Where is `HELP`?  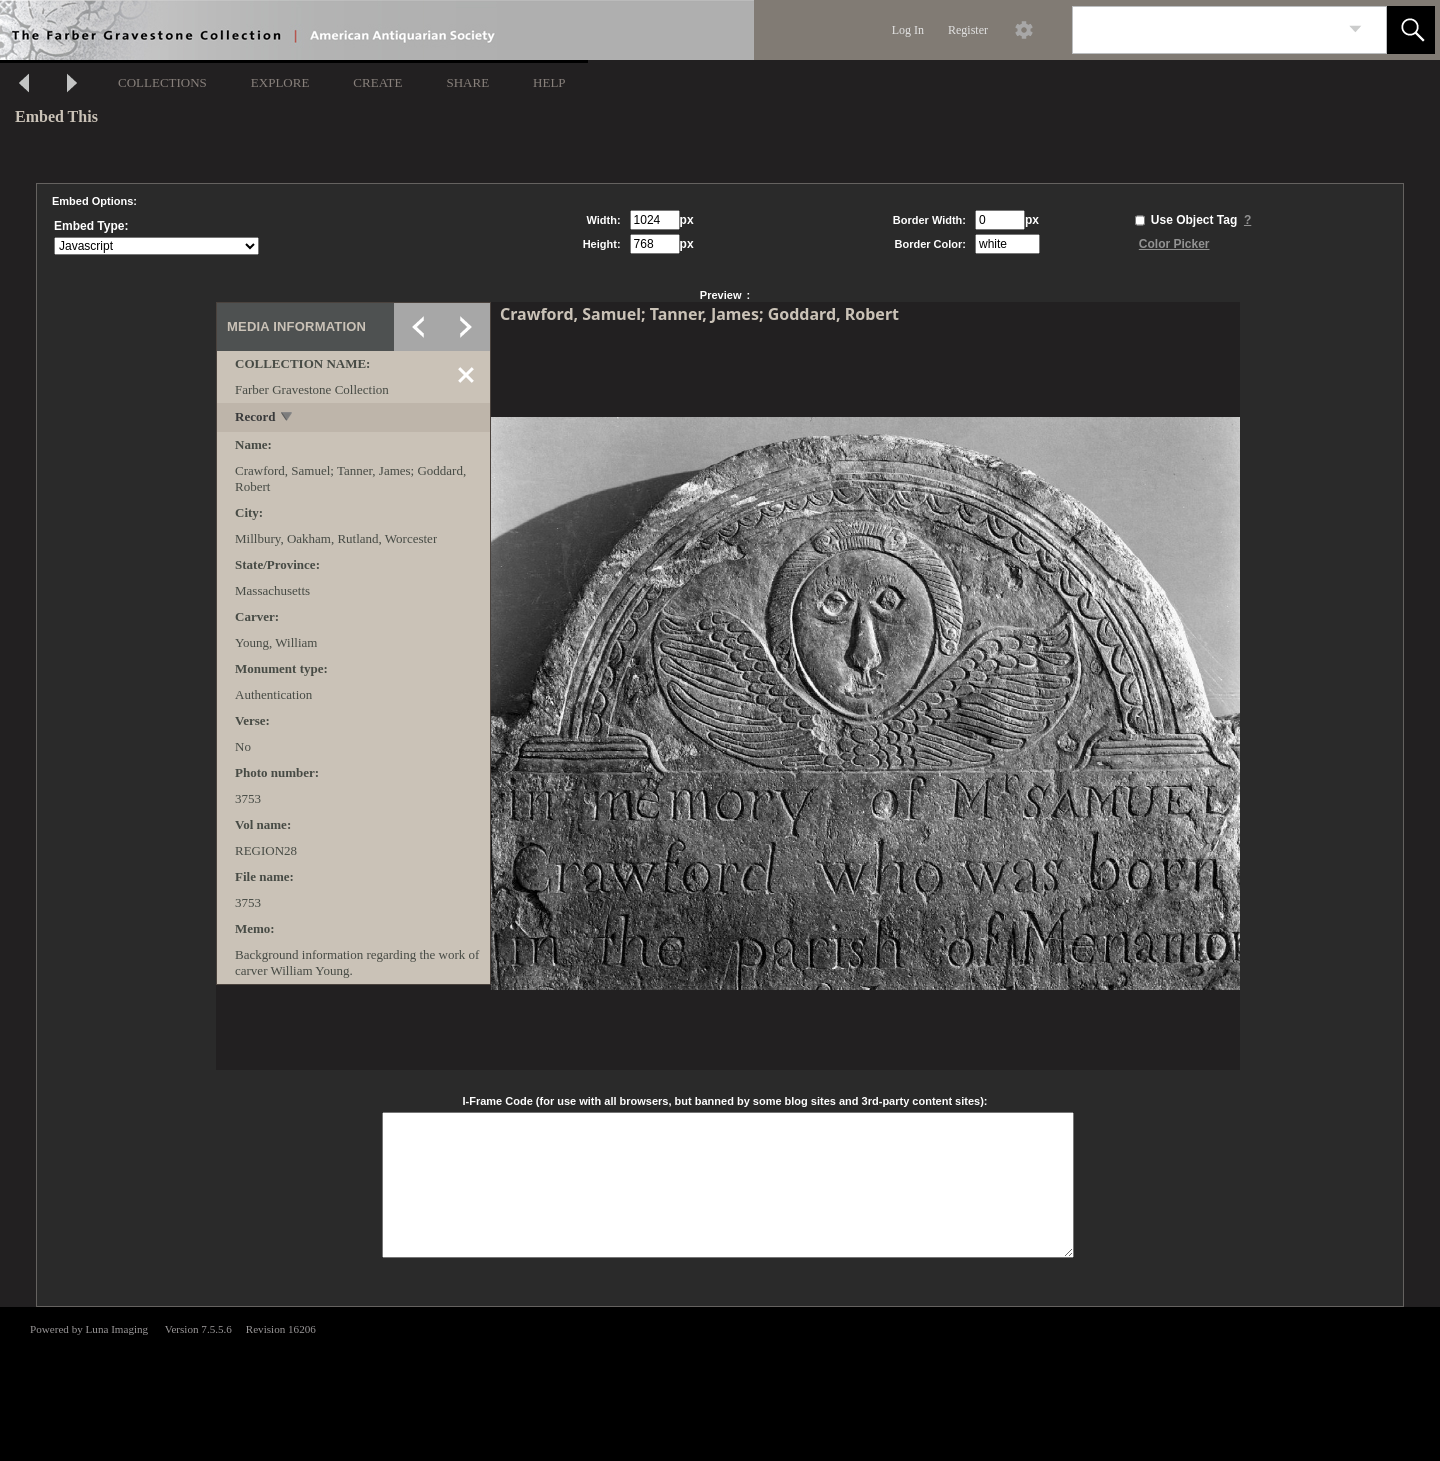 HELP is located at coordinates (549, 82).